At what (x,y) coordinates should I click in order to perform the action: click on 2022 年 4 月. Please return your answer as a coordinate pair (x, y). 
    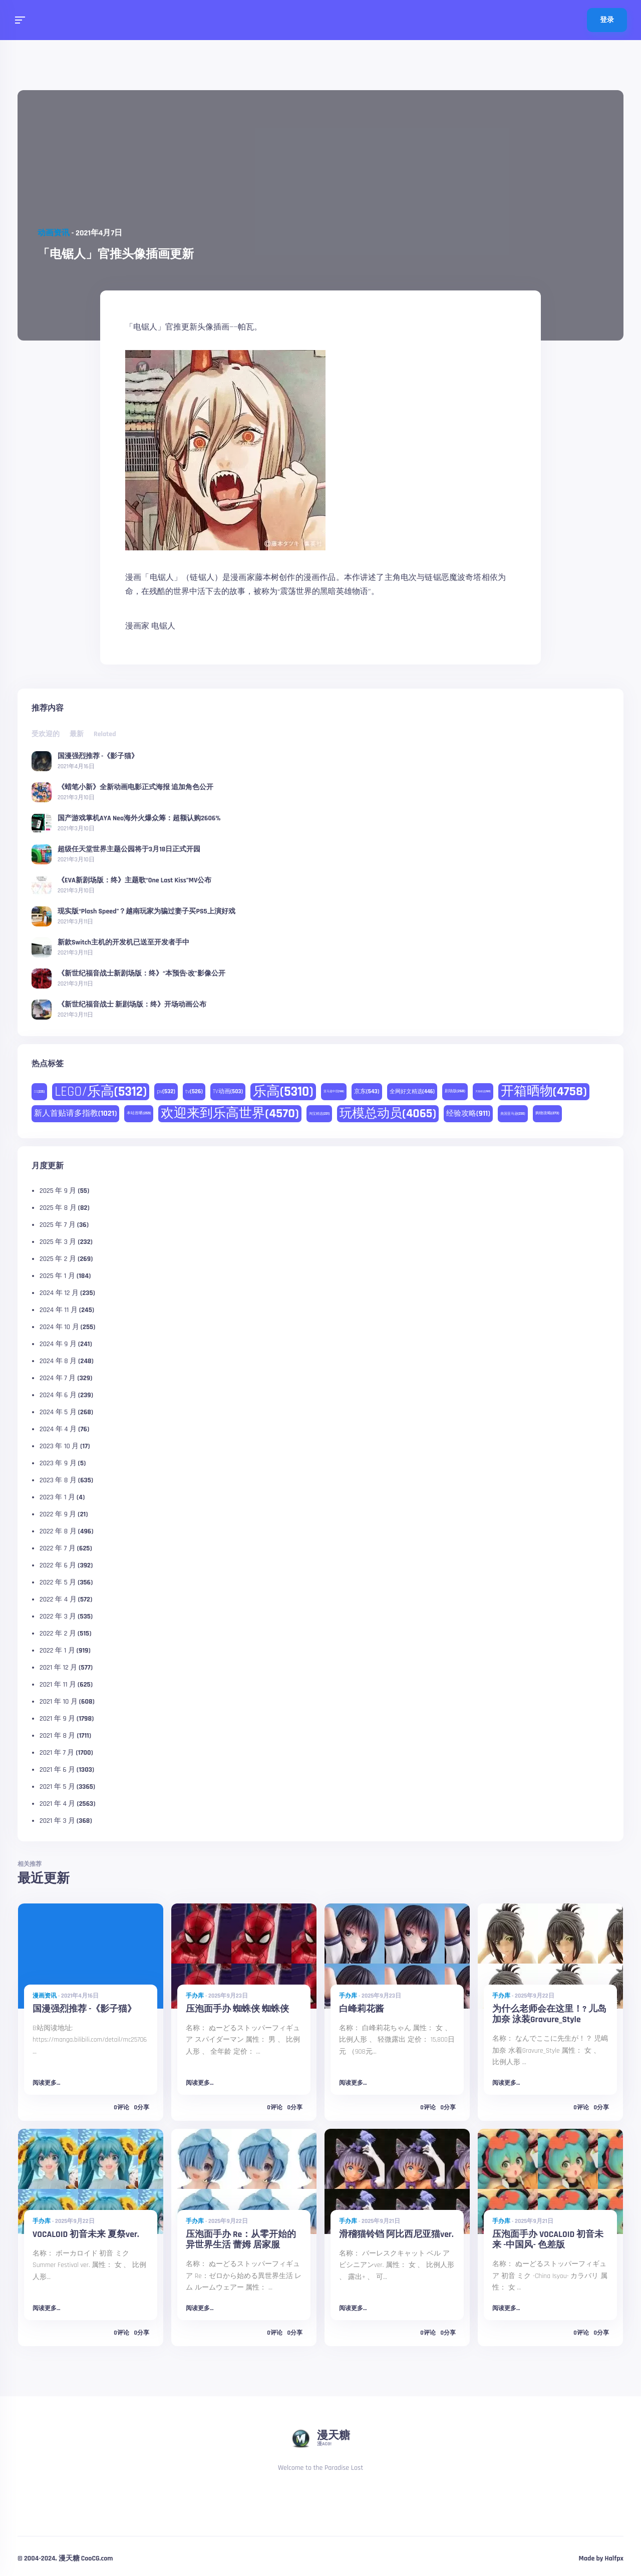
    Looking at the image, I should click on (58, 1599).